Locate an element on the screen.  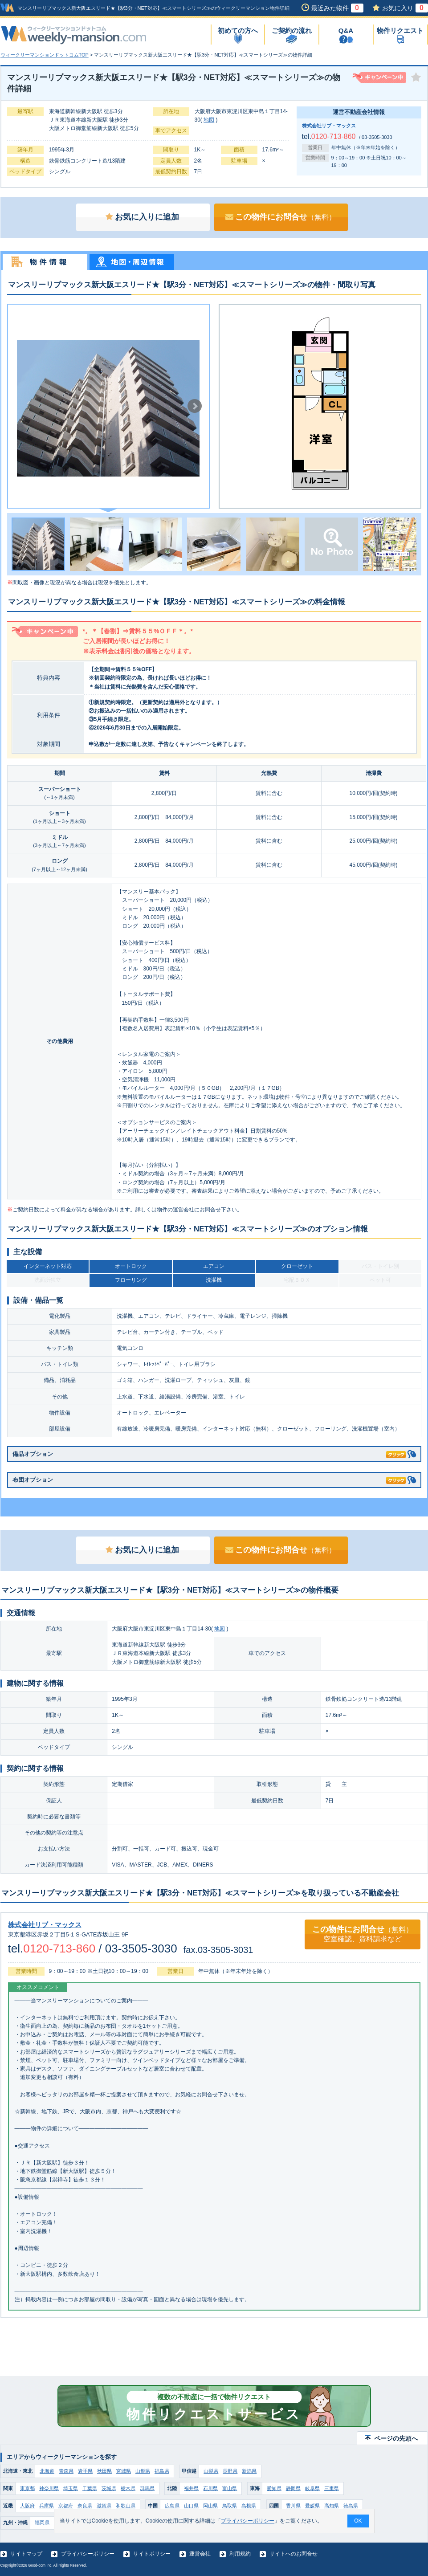
プライバシーポリシー is located at coordinates (87, 2554).